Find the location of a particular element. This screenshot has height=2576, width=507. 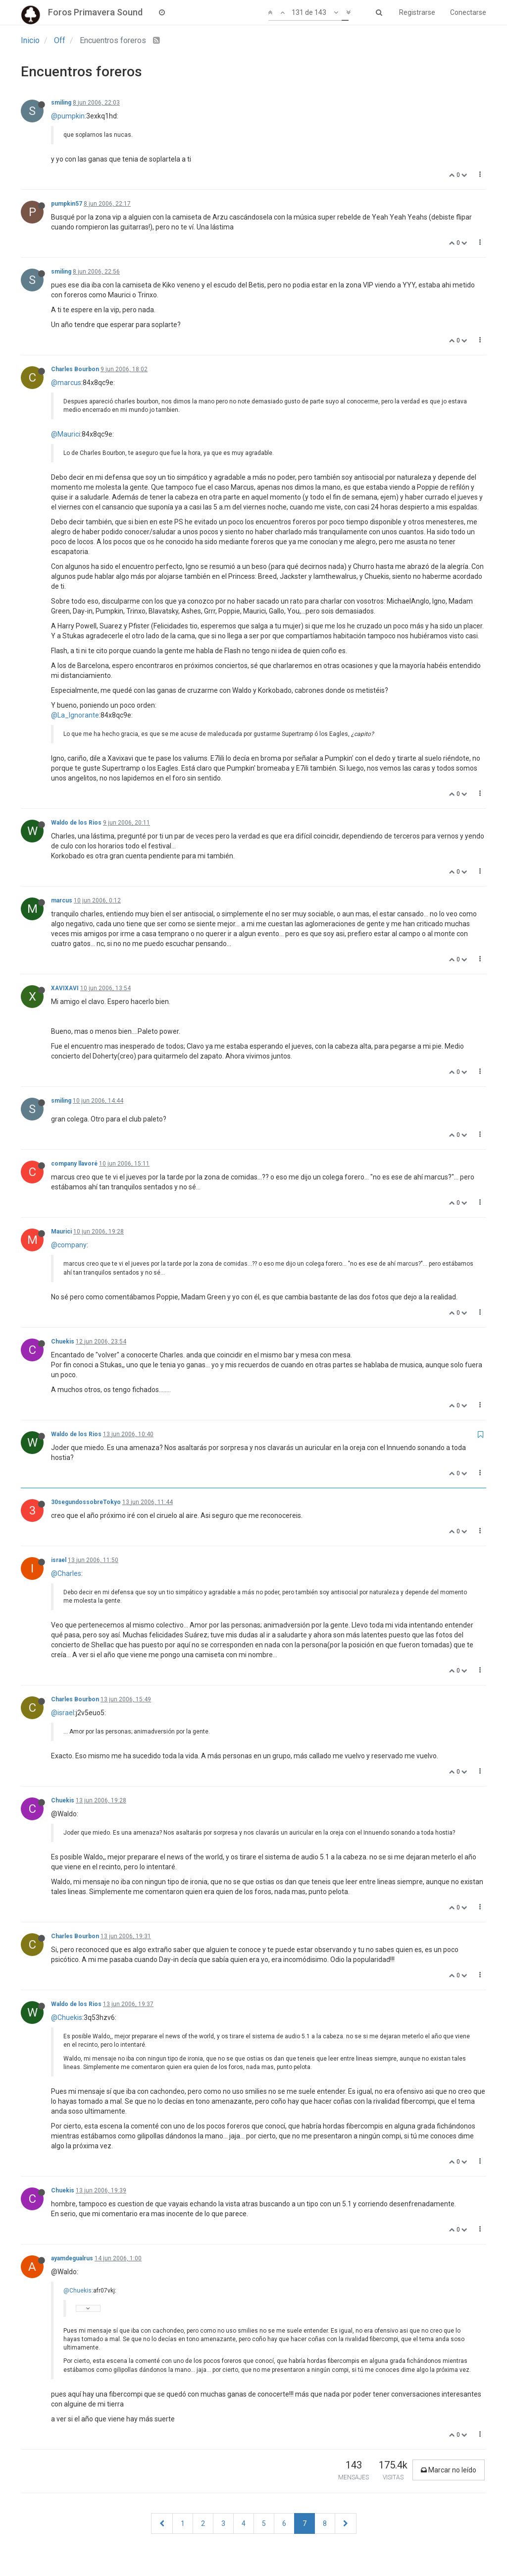

pumpkin57 is located at coordinates (66, 203).